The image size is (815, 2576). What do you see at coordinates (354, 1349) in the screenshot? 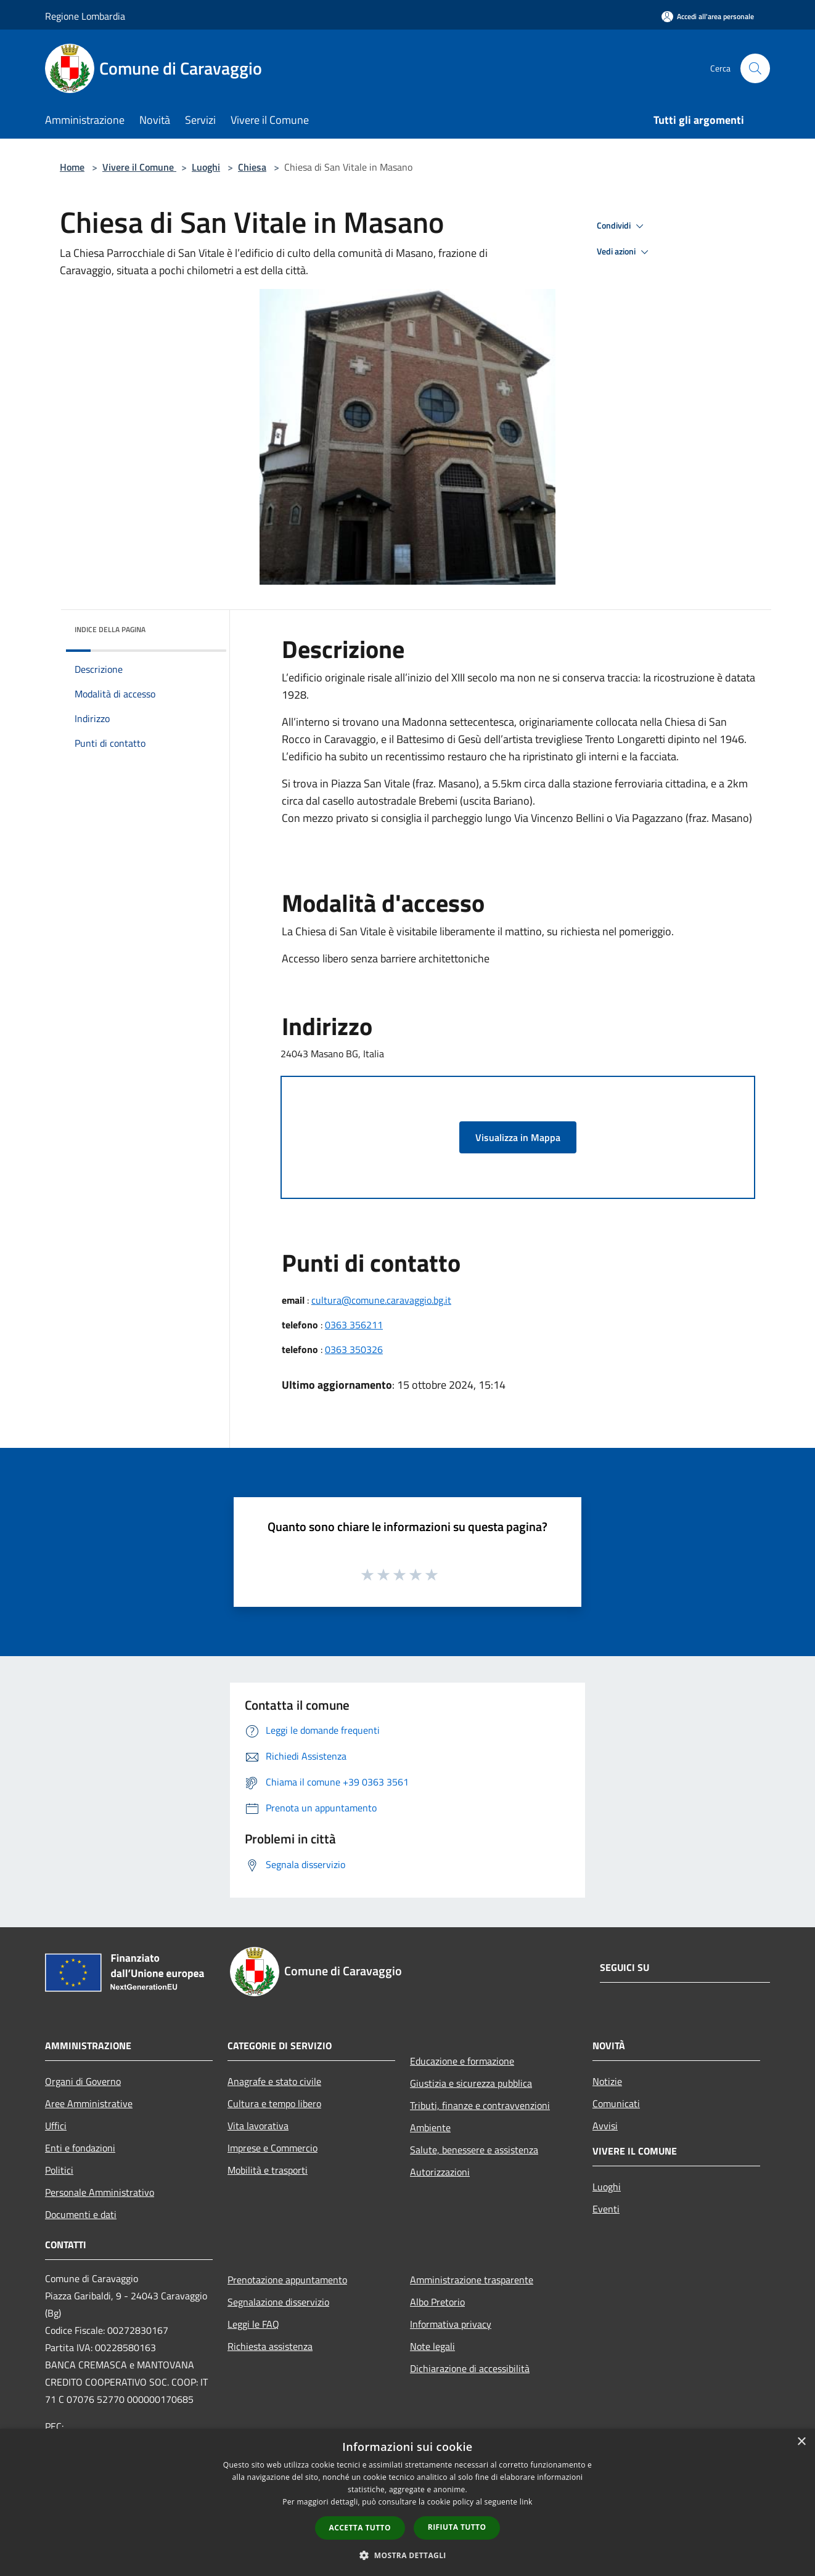
I see `0363 350326` at bounding box center [354, 1349].